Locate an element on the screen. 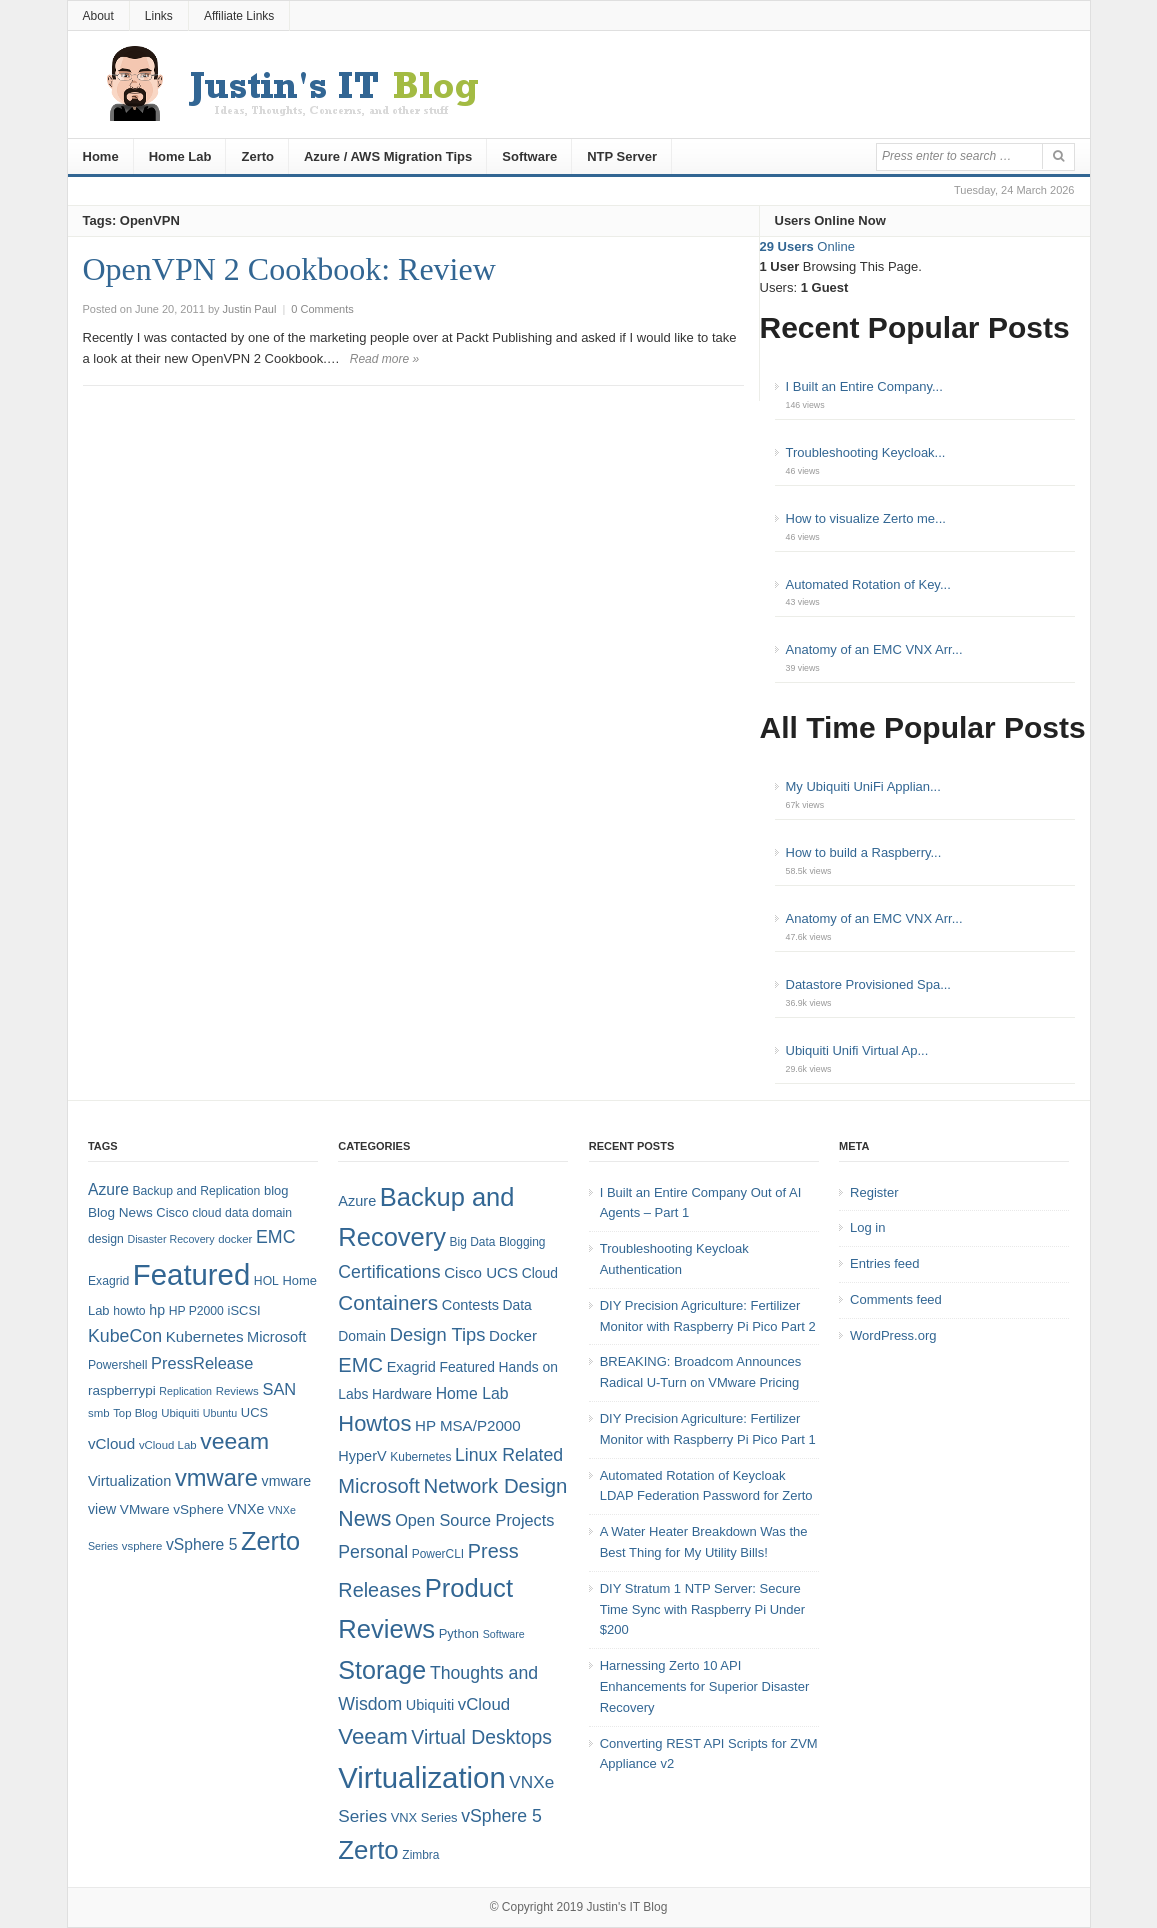 The width and height of the screenshot is (1157, 1928). vmware [vmware (50 items)] is located at coordinates (216, 1478).